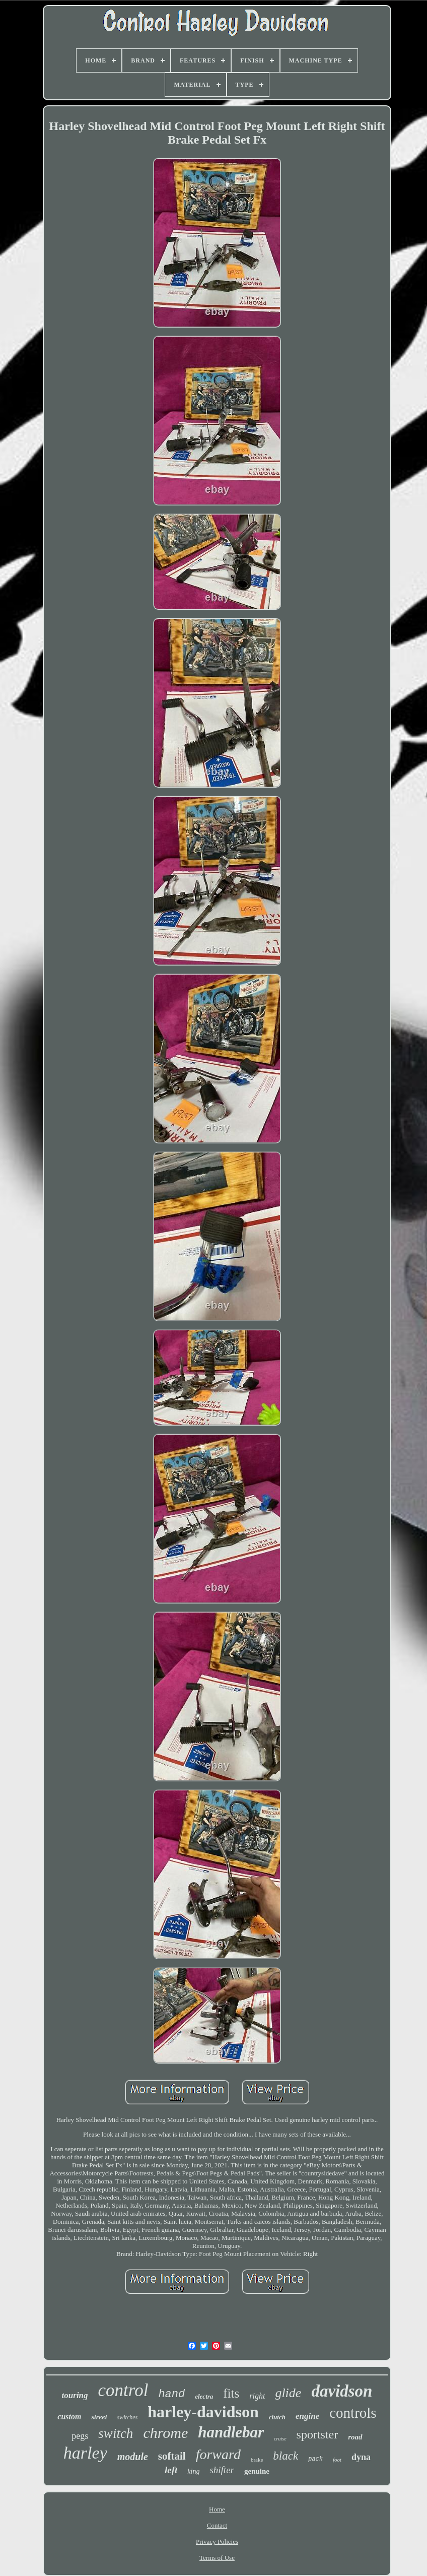 The image size is (427, 2576). I want to click on cruise, so click(280, 2438).